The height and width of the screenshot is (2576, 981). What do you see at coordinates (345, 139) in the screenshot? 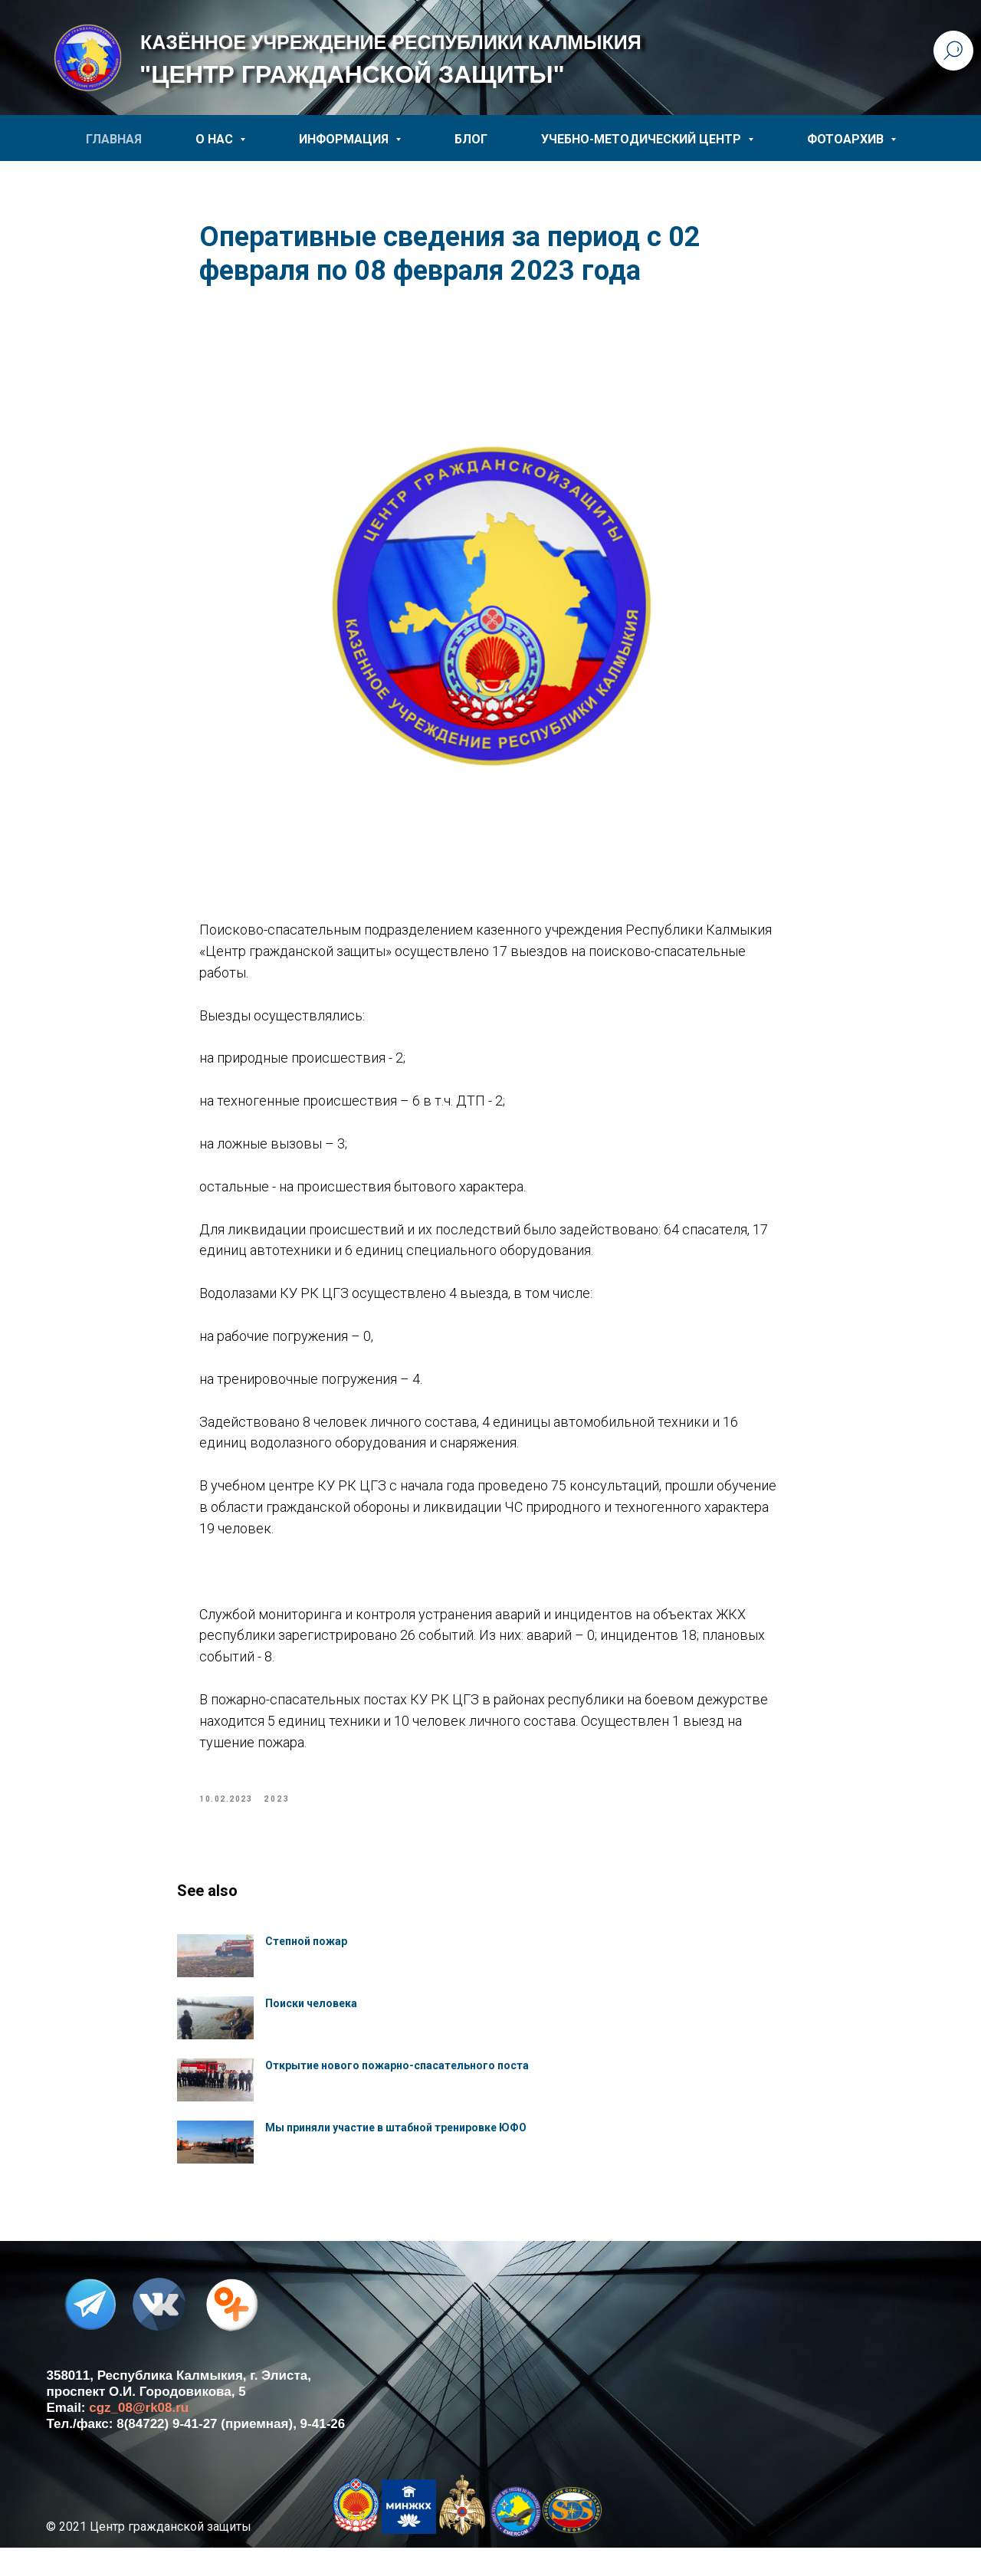
I see `ИНФОРМАЦИЯ [button]` at bounding box center [345, 139].